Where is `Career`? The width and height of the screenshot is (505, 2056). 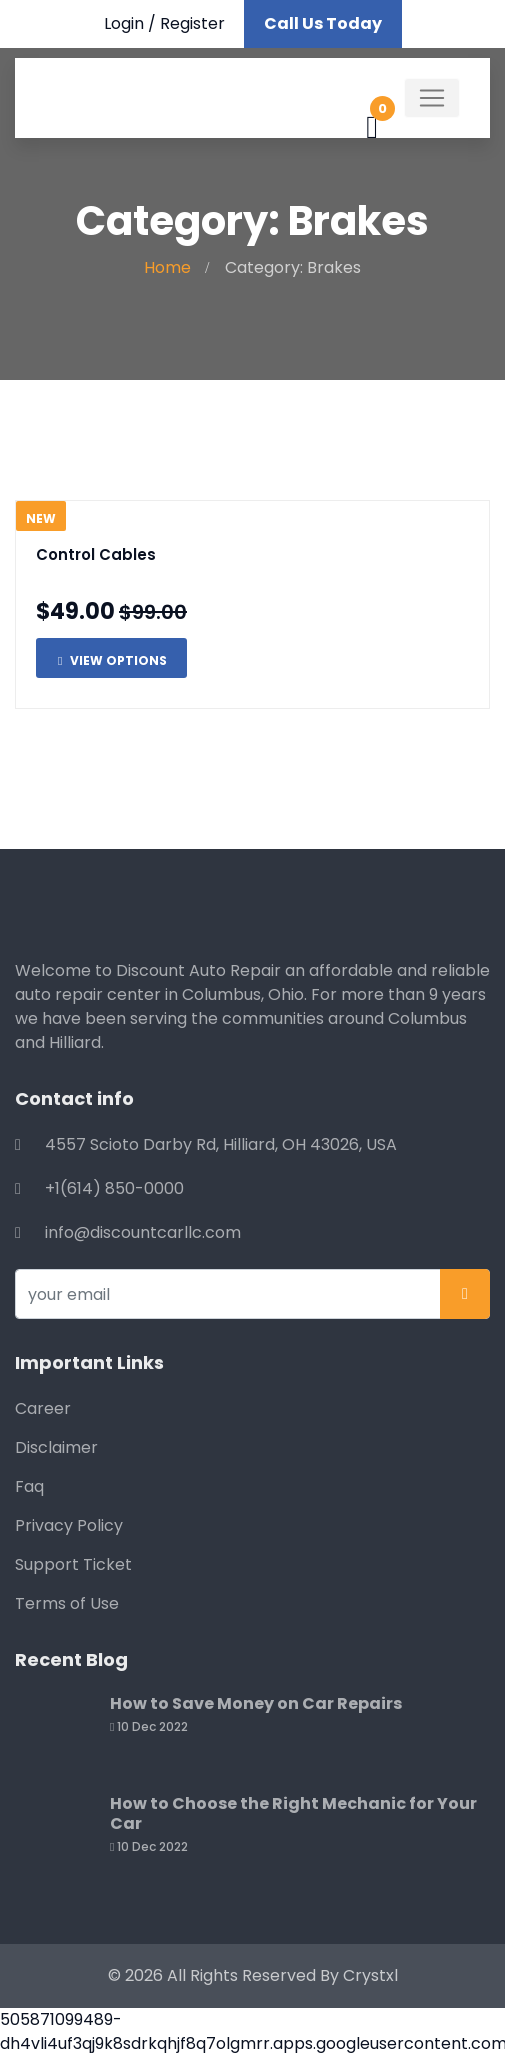
Career is located at coordinates (43, 1408).